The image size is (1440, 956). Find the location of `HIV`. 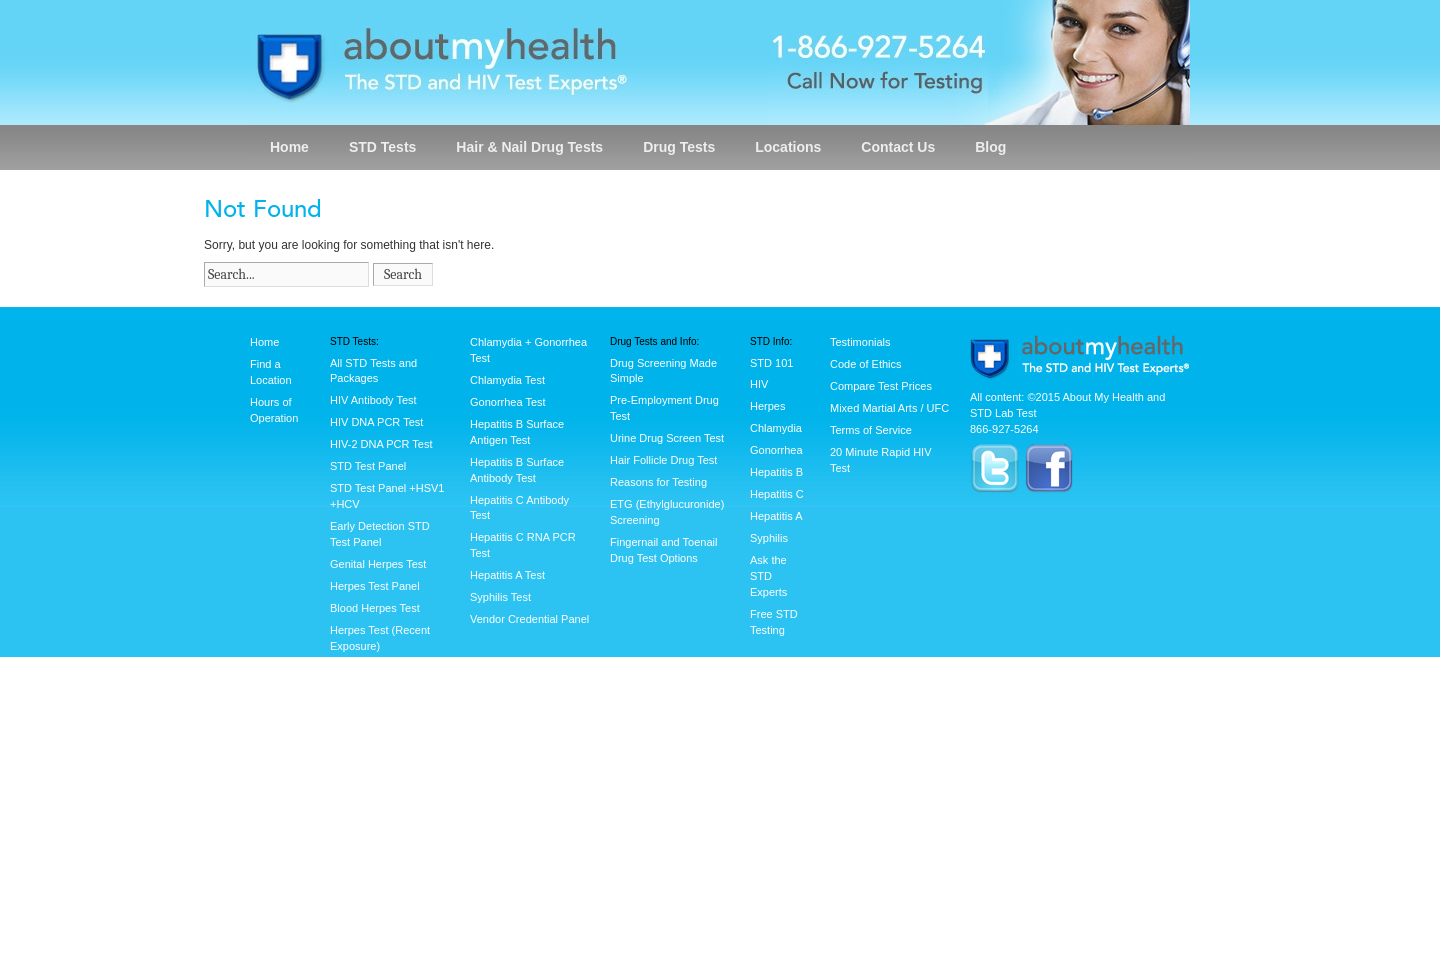

HIV is located at coordinates (759, 384).